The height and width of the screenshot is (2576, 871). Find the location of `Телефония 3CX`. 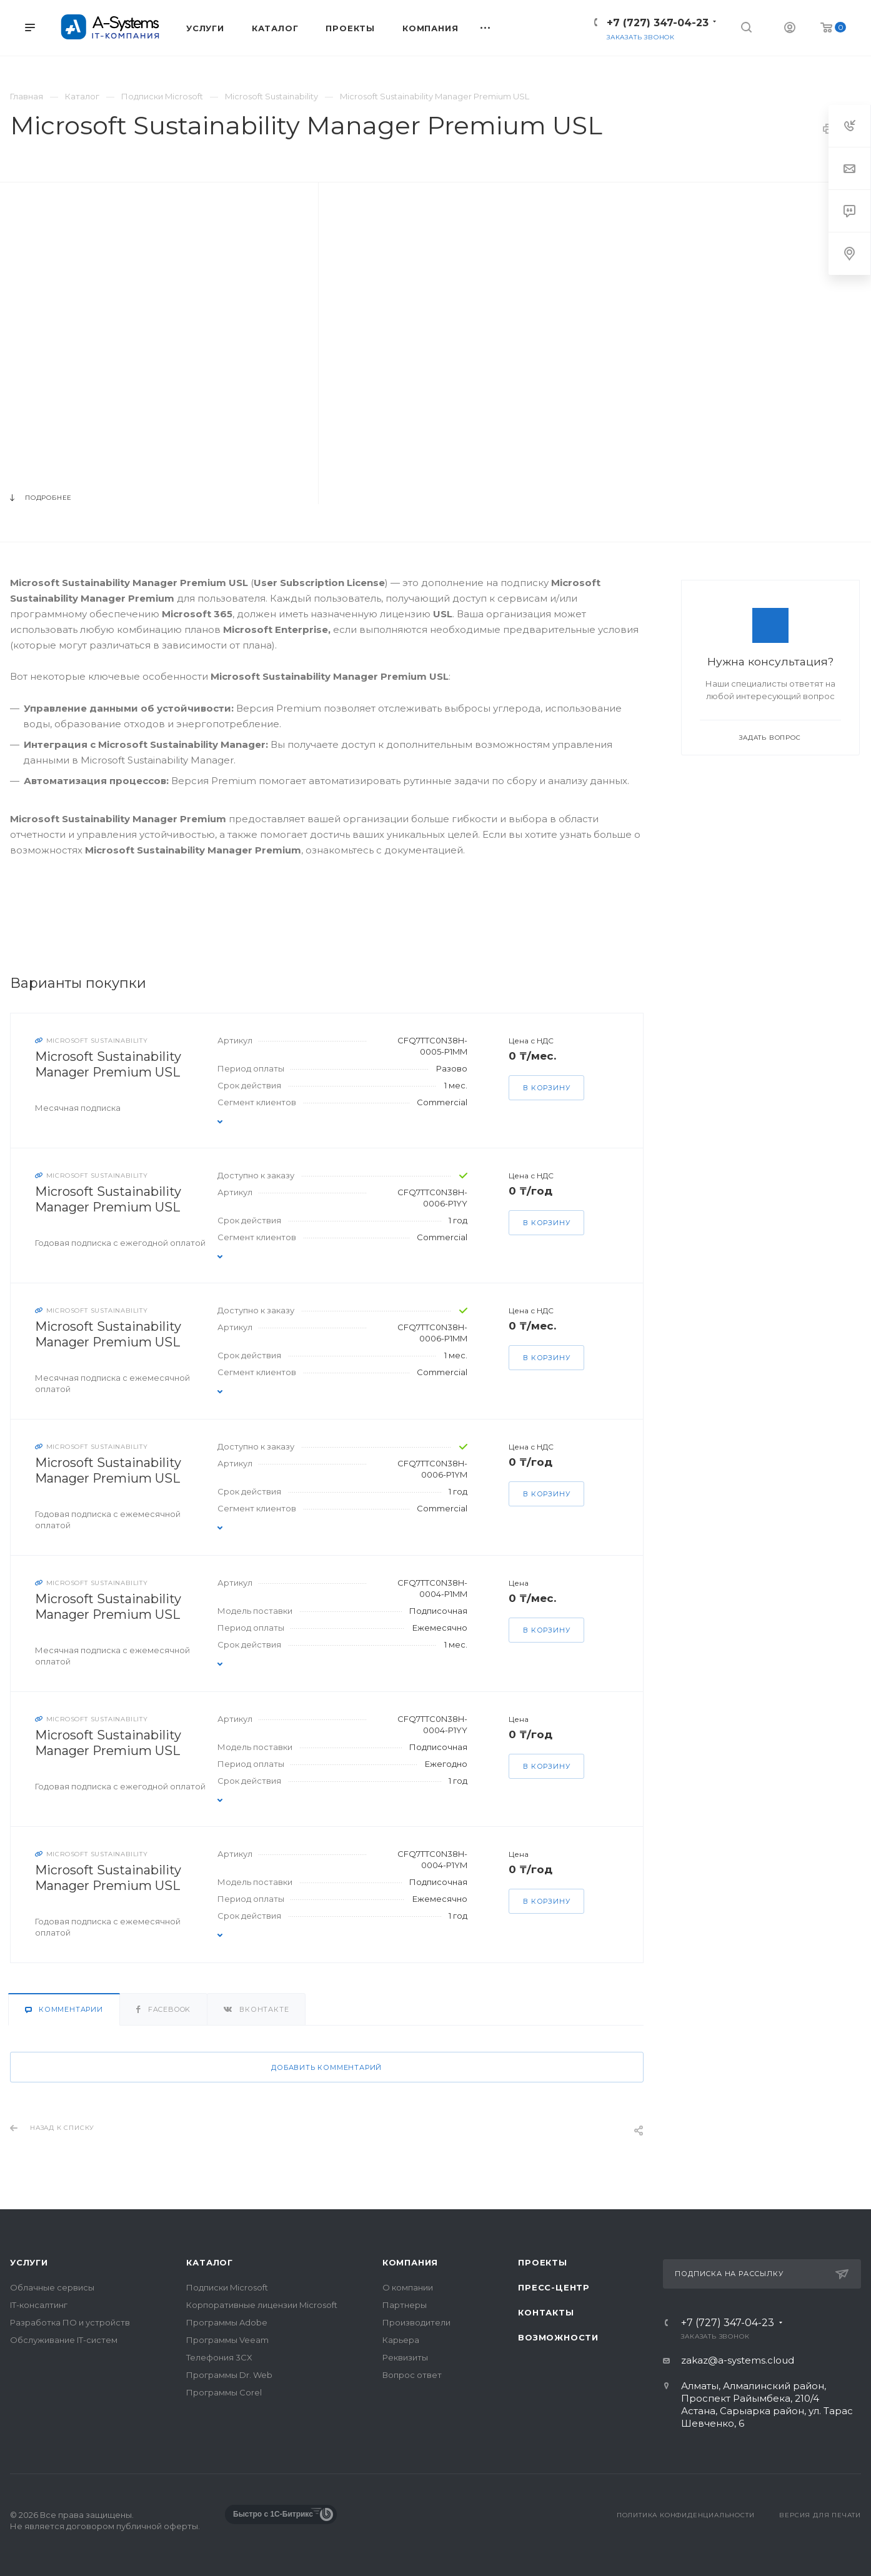

Телефония 3CX is located at coordinates (219, 2357).